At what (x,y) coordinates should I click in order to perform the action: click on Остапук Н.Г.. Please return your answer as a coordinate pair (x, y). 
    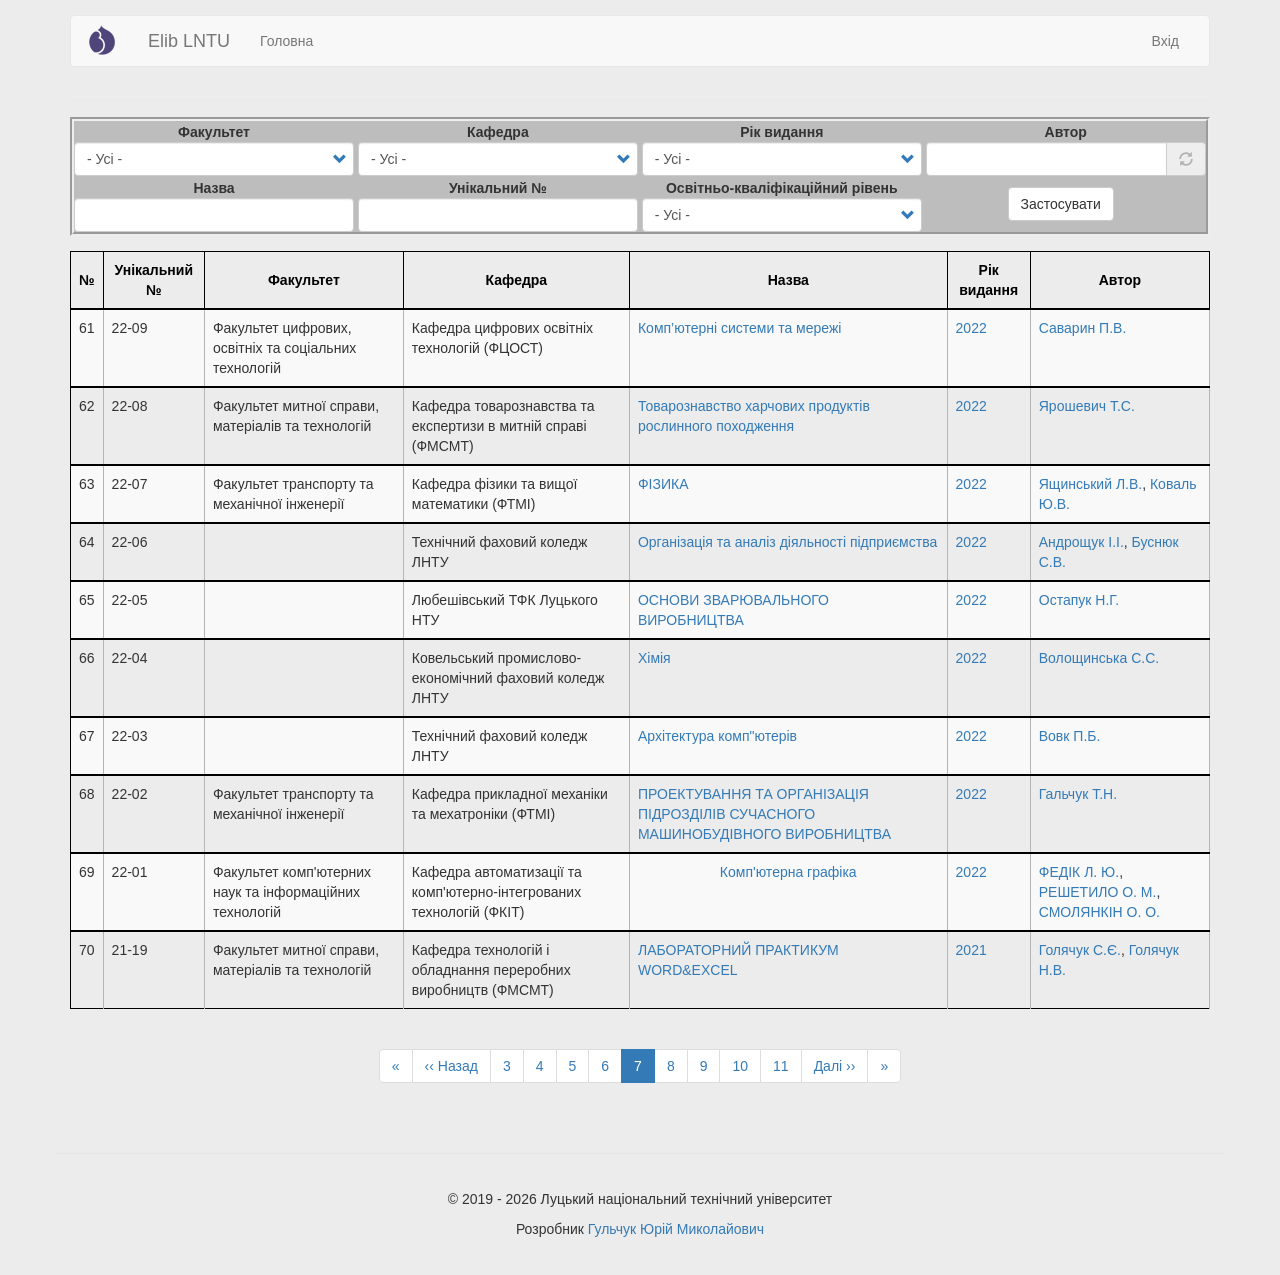
    Looking at the image, I should click on (1079, 600).